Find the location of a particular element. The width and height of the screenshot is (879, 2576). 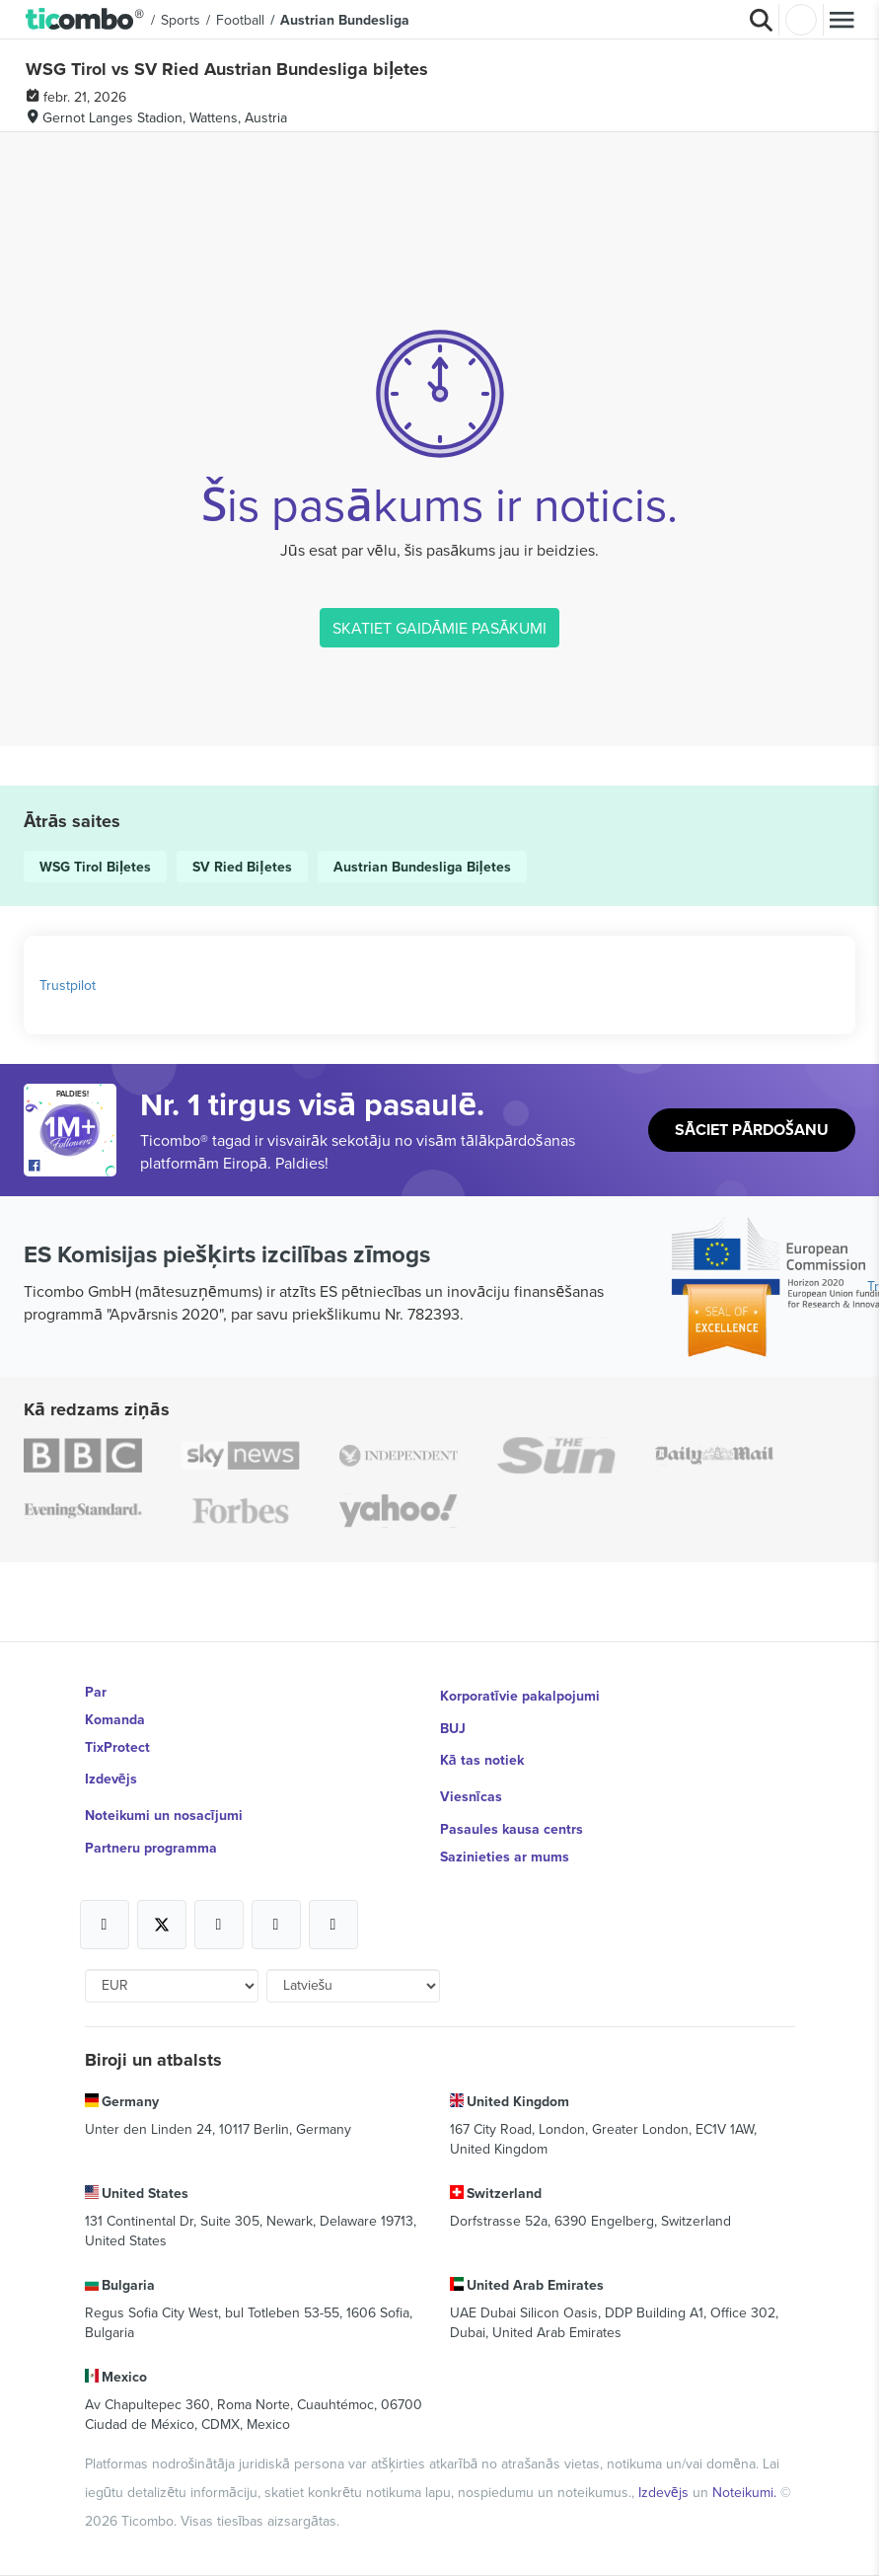

Sāciet pārdošanu is located at coordinates (752, 1129).